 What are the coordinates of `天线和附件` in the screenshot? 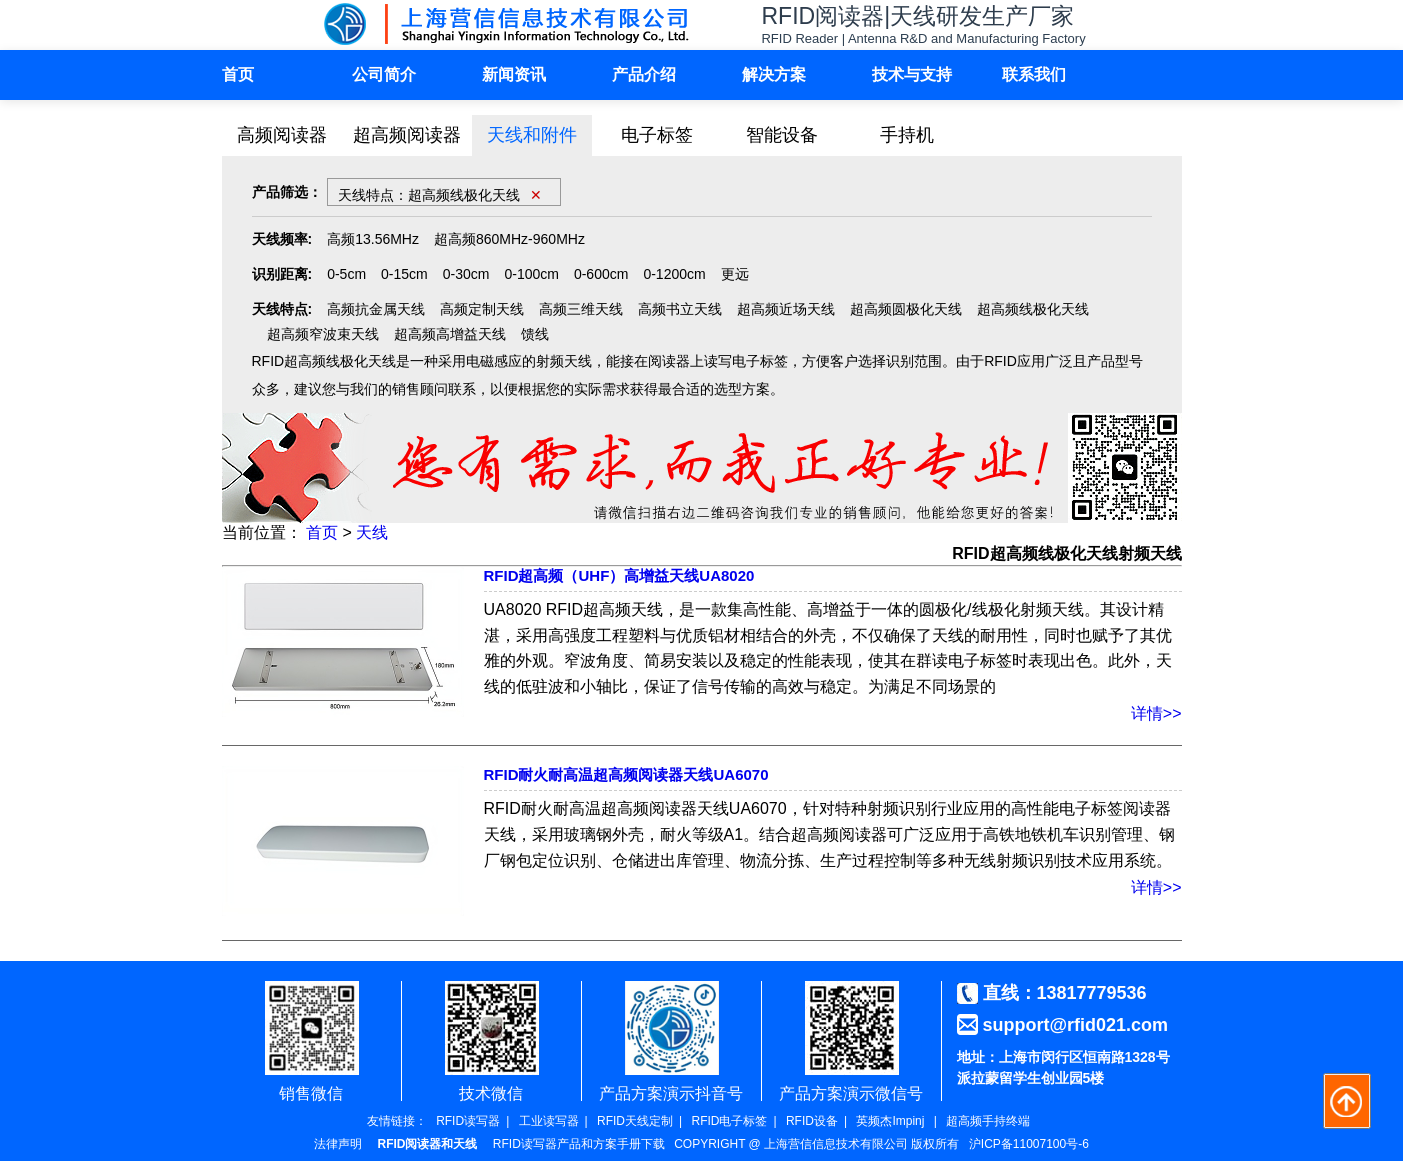 It's located at (532, 135).